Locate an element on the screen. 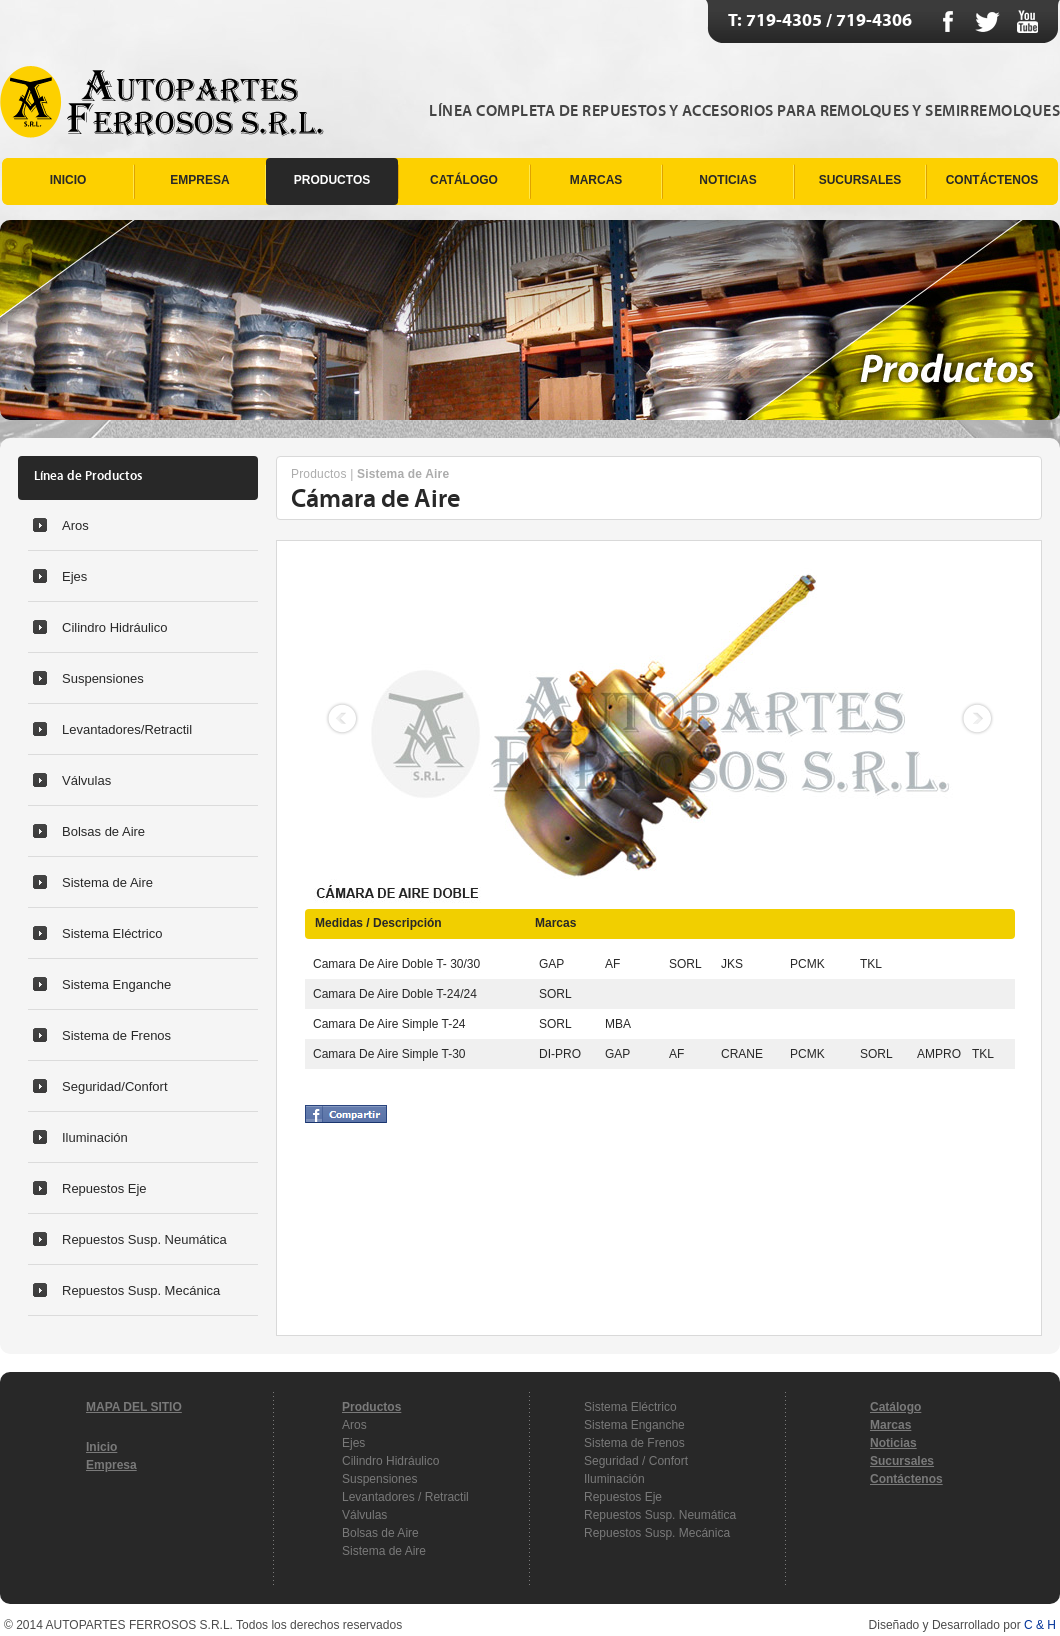 Image resolution: width=1060 pixels, height=1636 pixels. Bolsas de Aire is located at coordinates (103, 831).